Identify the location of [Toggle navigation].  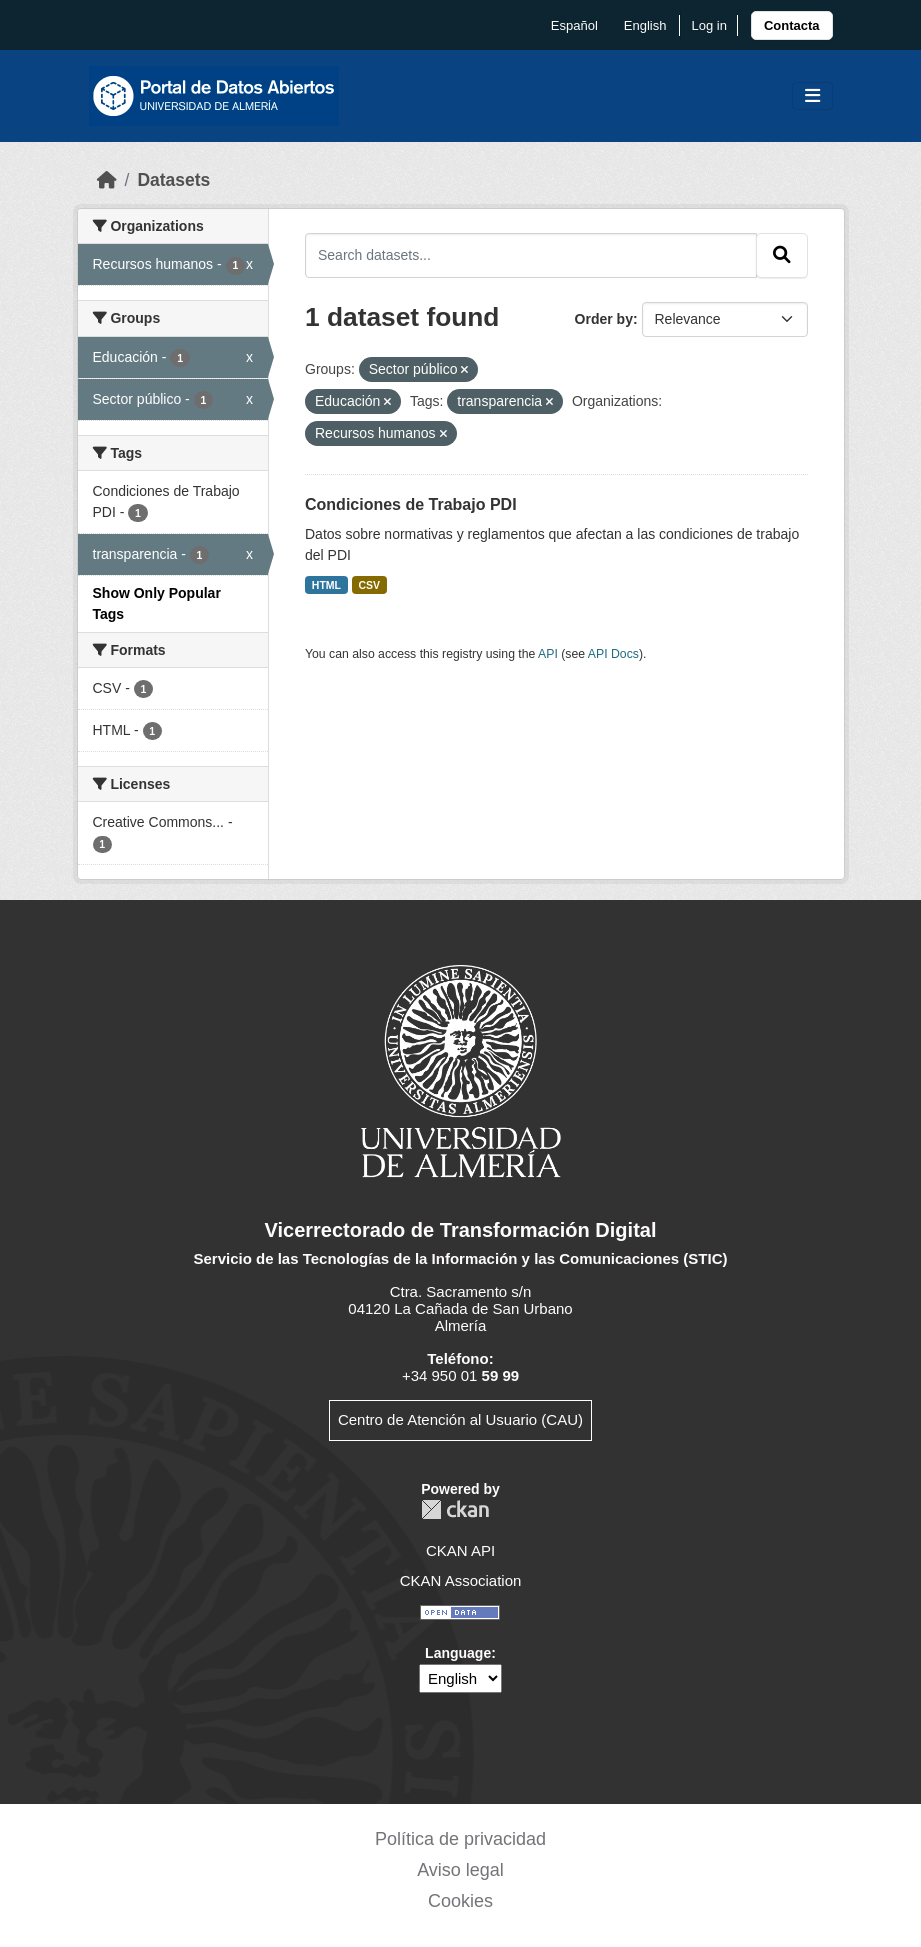
(812, 96).